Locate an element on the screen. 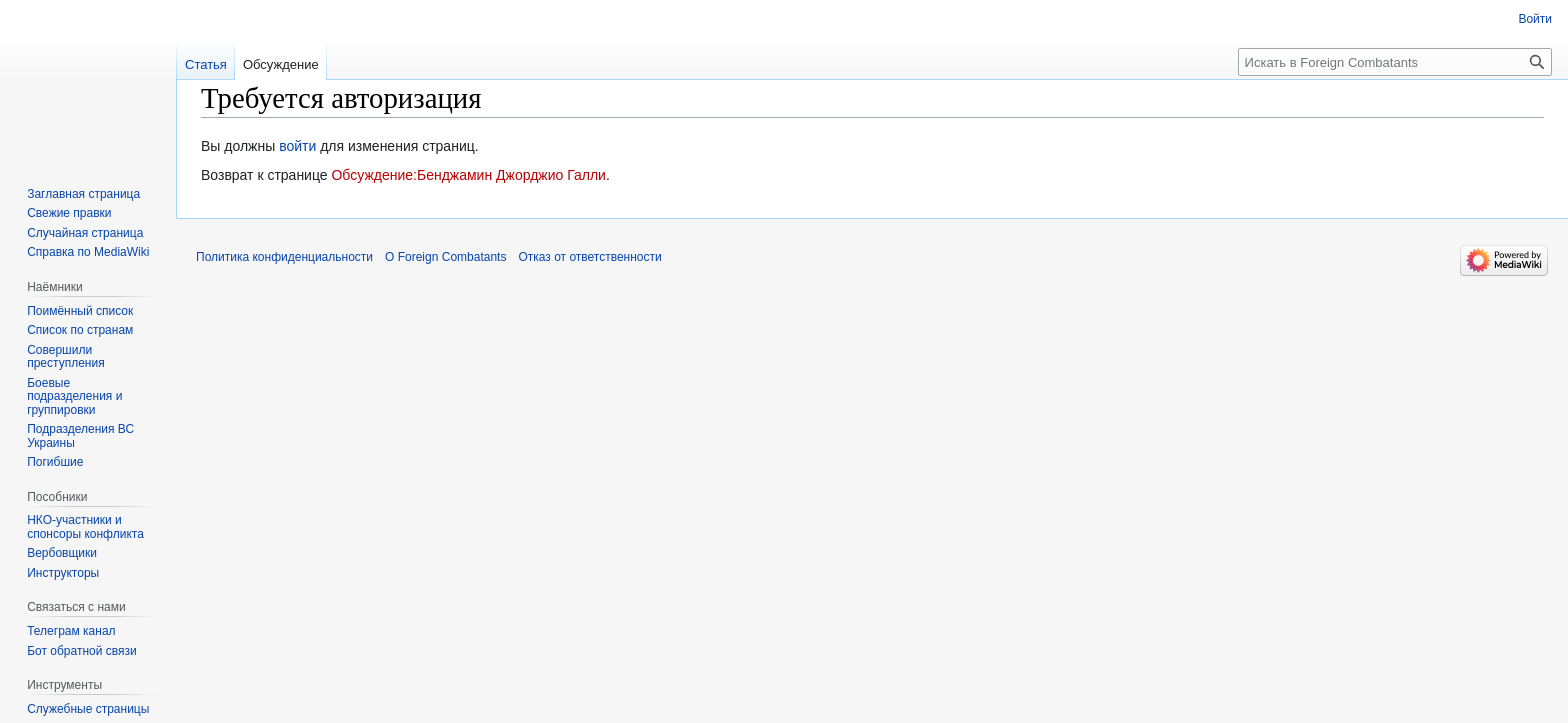  Политика конфиденциальности is located at coordinates (284, 257).